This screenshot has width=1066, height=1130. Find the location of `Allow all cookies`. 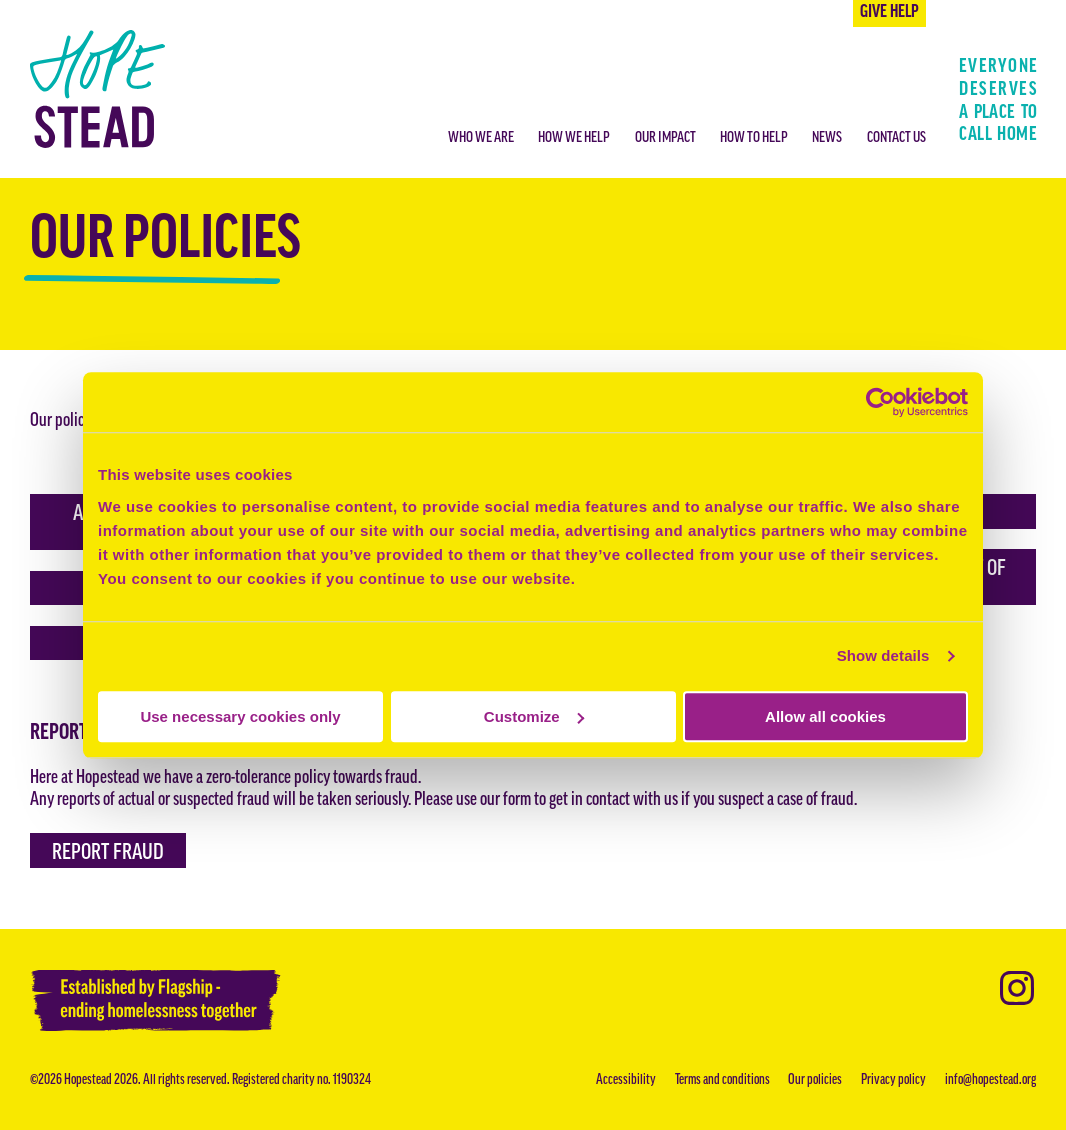

Allow all cookies is located at coordinates (825, 716).